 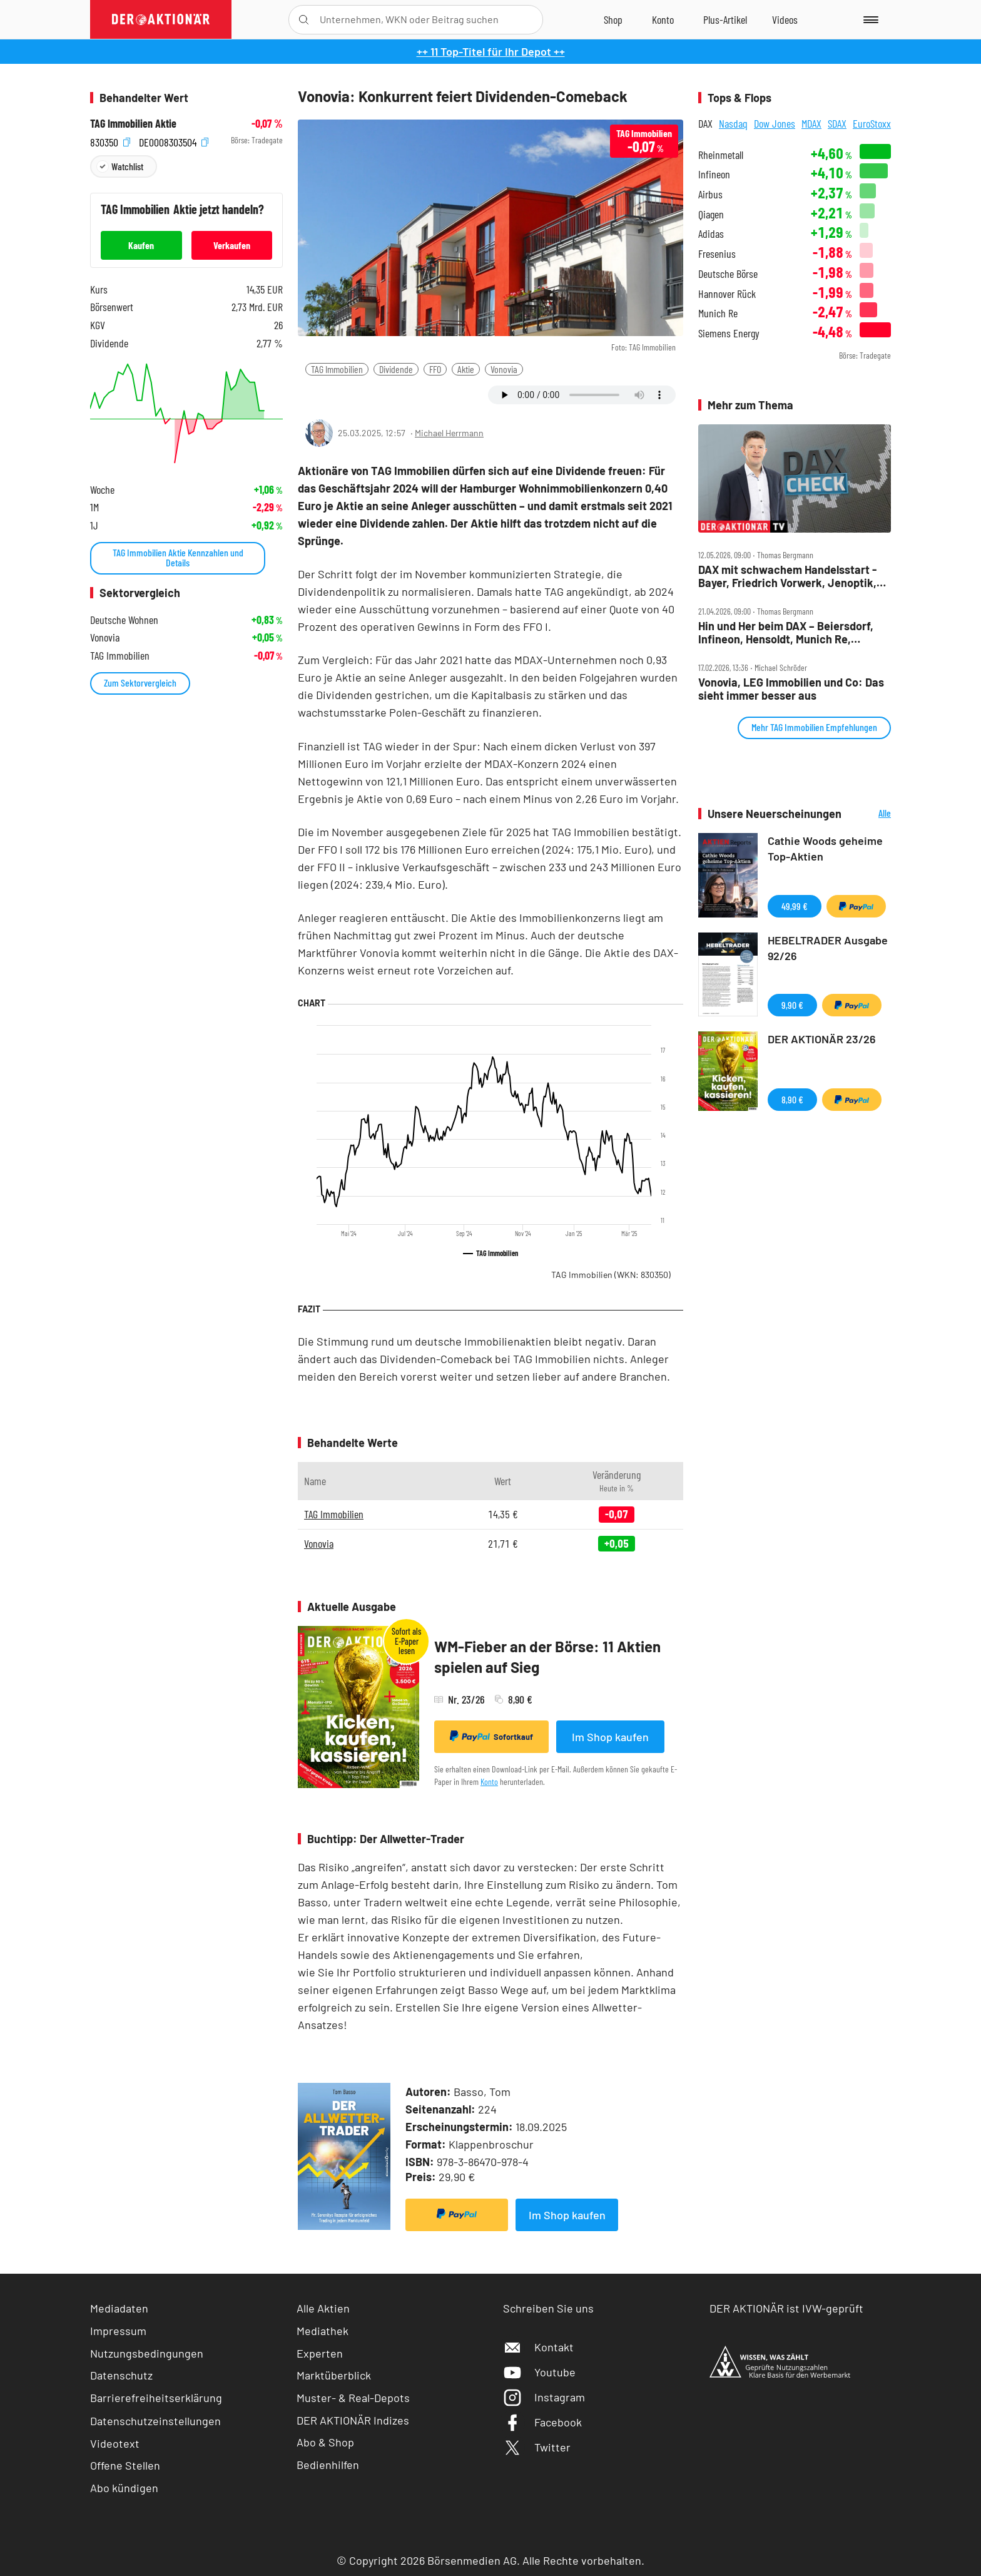 I want to click on 8,90 €, so click(x=792, y=1099).